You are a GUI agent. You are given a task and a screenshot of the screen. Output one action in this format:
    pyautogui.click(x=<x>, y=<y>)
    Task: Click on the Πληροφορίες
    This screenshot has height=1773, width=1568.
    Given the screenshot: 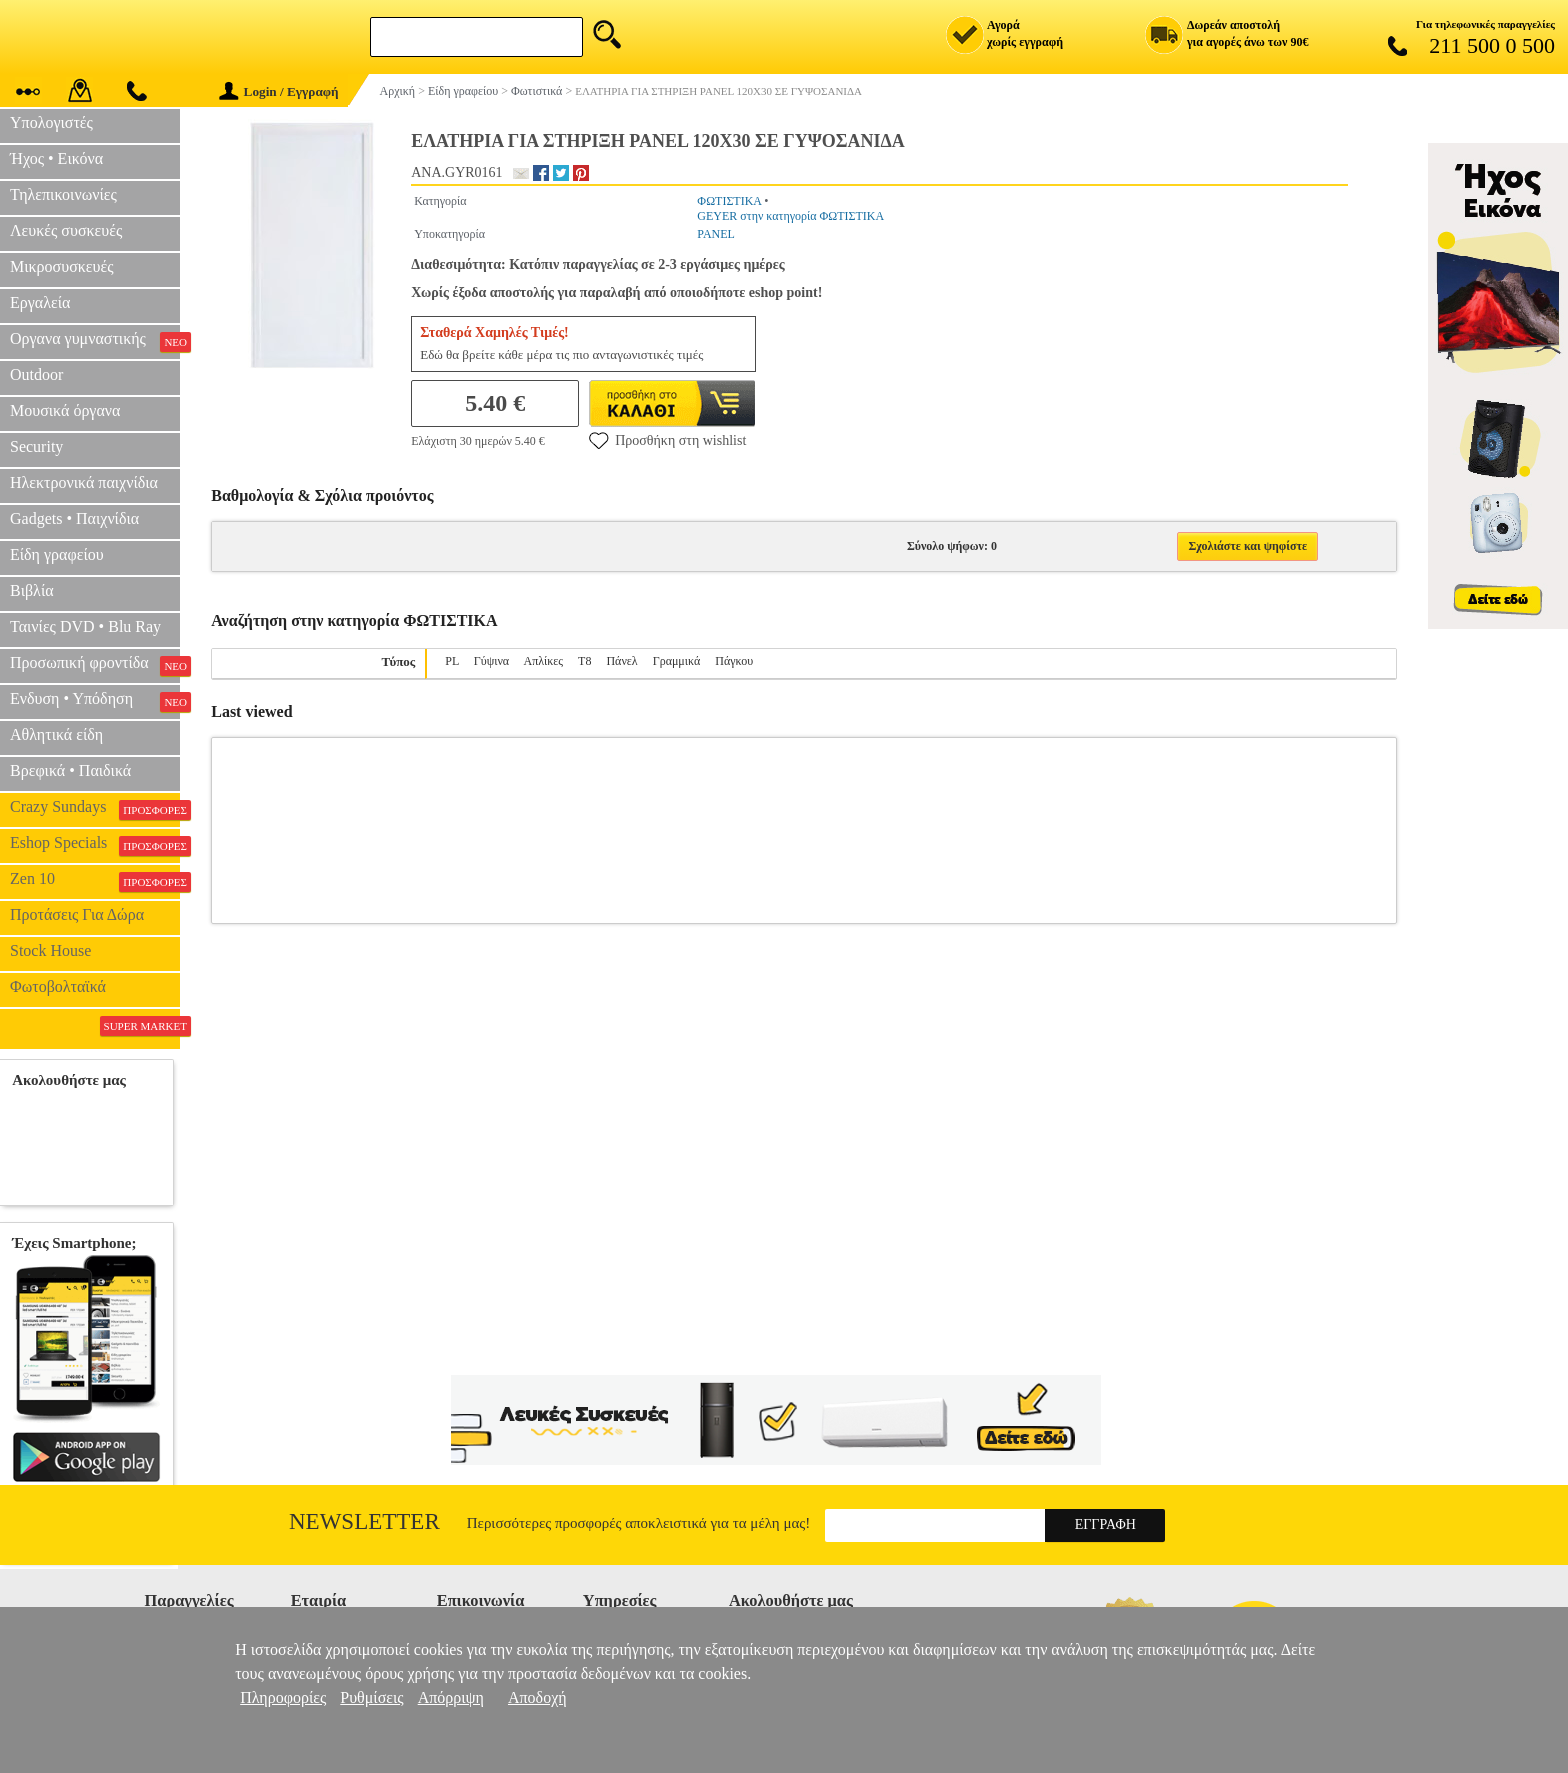 What is the action you would take?
    pyautogui.click(x=283, y=1697)
    